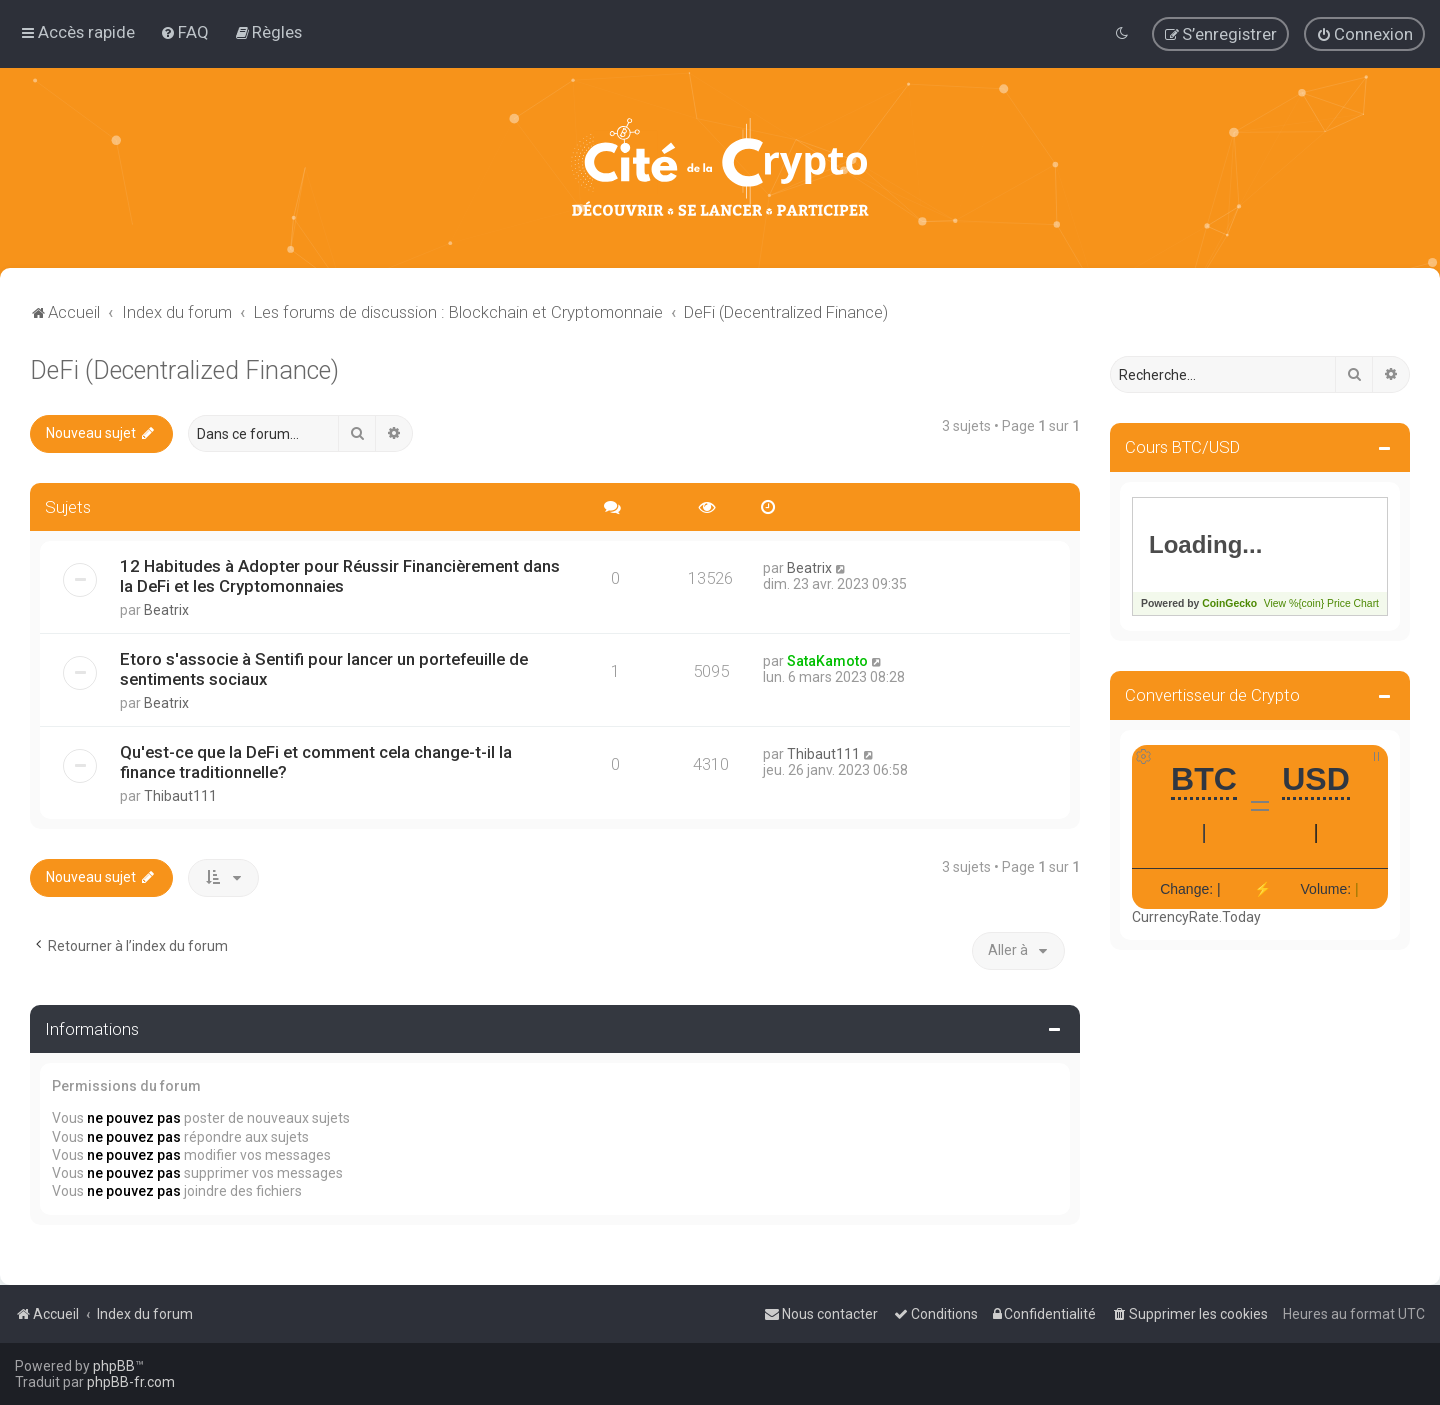  Describe the element at coordinates (131, 1382) in the screenshot. I see `phpBB-fr.com` at that location.